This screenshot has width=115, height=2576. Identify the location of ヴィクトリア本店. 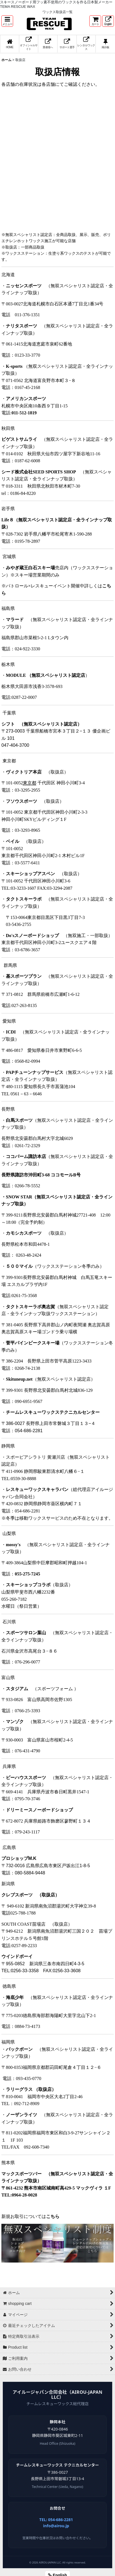
(24, 772).